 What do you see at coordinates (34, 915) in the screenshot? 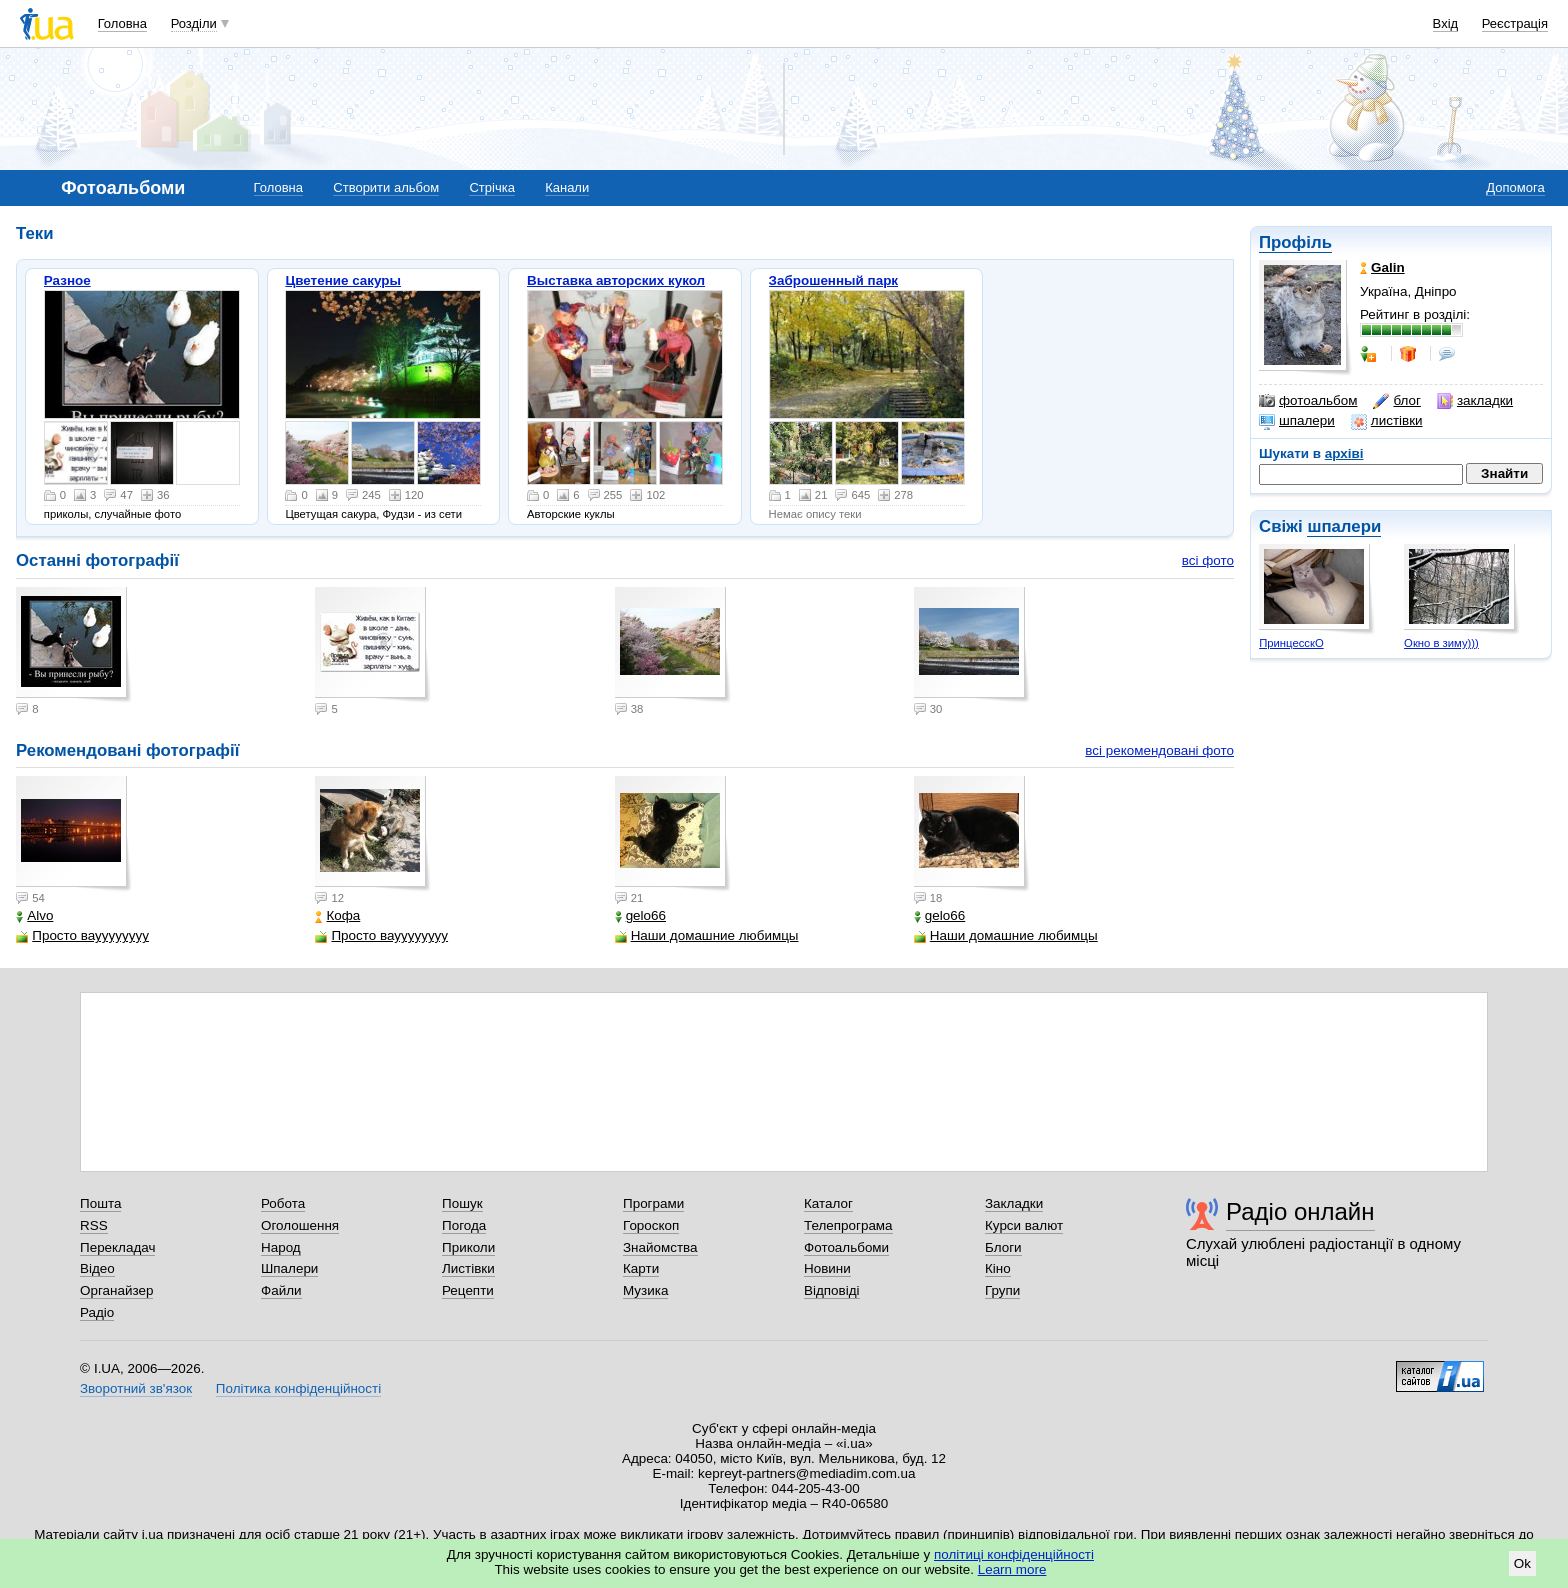
I see `Alvo` at bounding box center [34, 915].